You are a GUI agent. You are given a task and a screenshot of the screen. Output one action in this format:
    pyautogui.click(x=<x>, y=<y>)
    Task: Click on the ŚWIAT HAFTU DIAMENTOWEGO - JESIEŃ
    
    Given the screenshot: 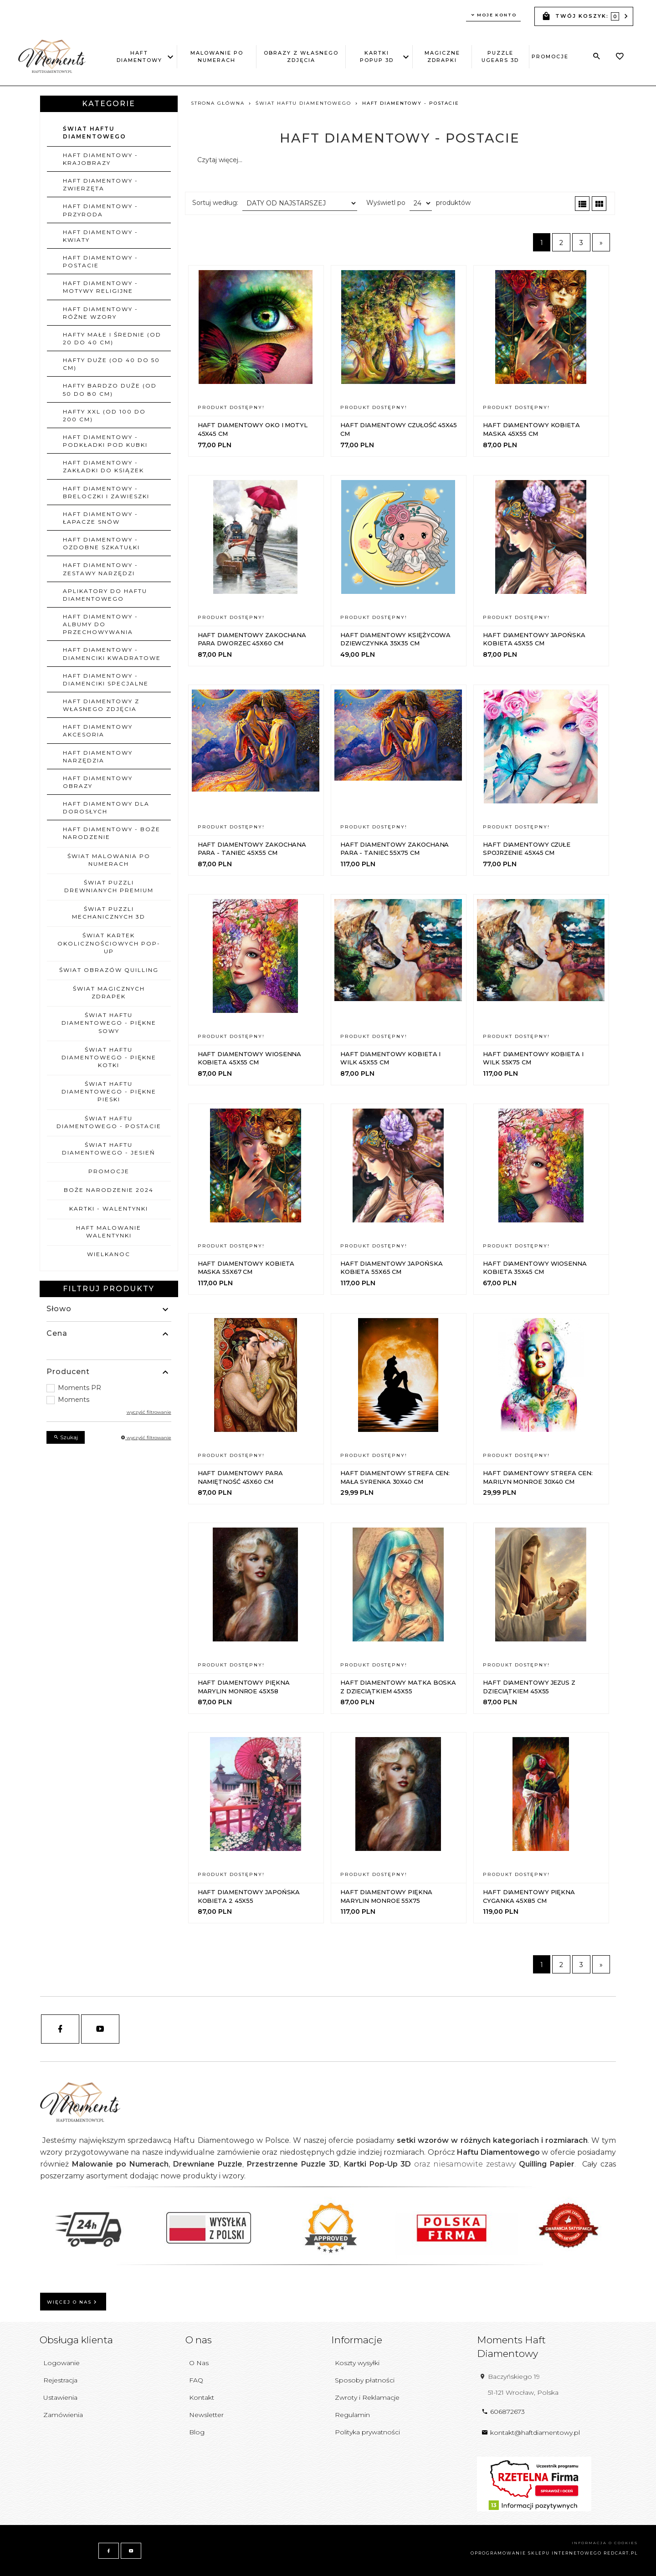 What is the action you would take?
    pyautogui.click(x=108, y=1148)
    